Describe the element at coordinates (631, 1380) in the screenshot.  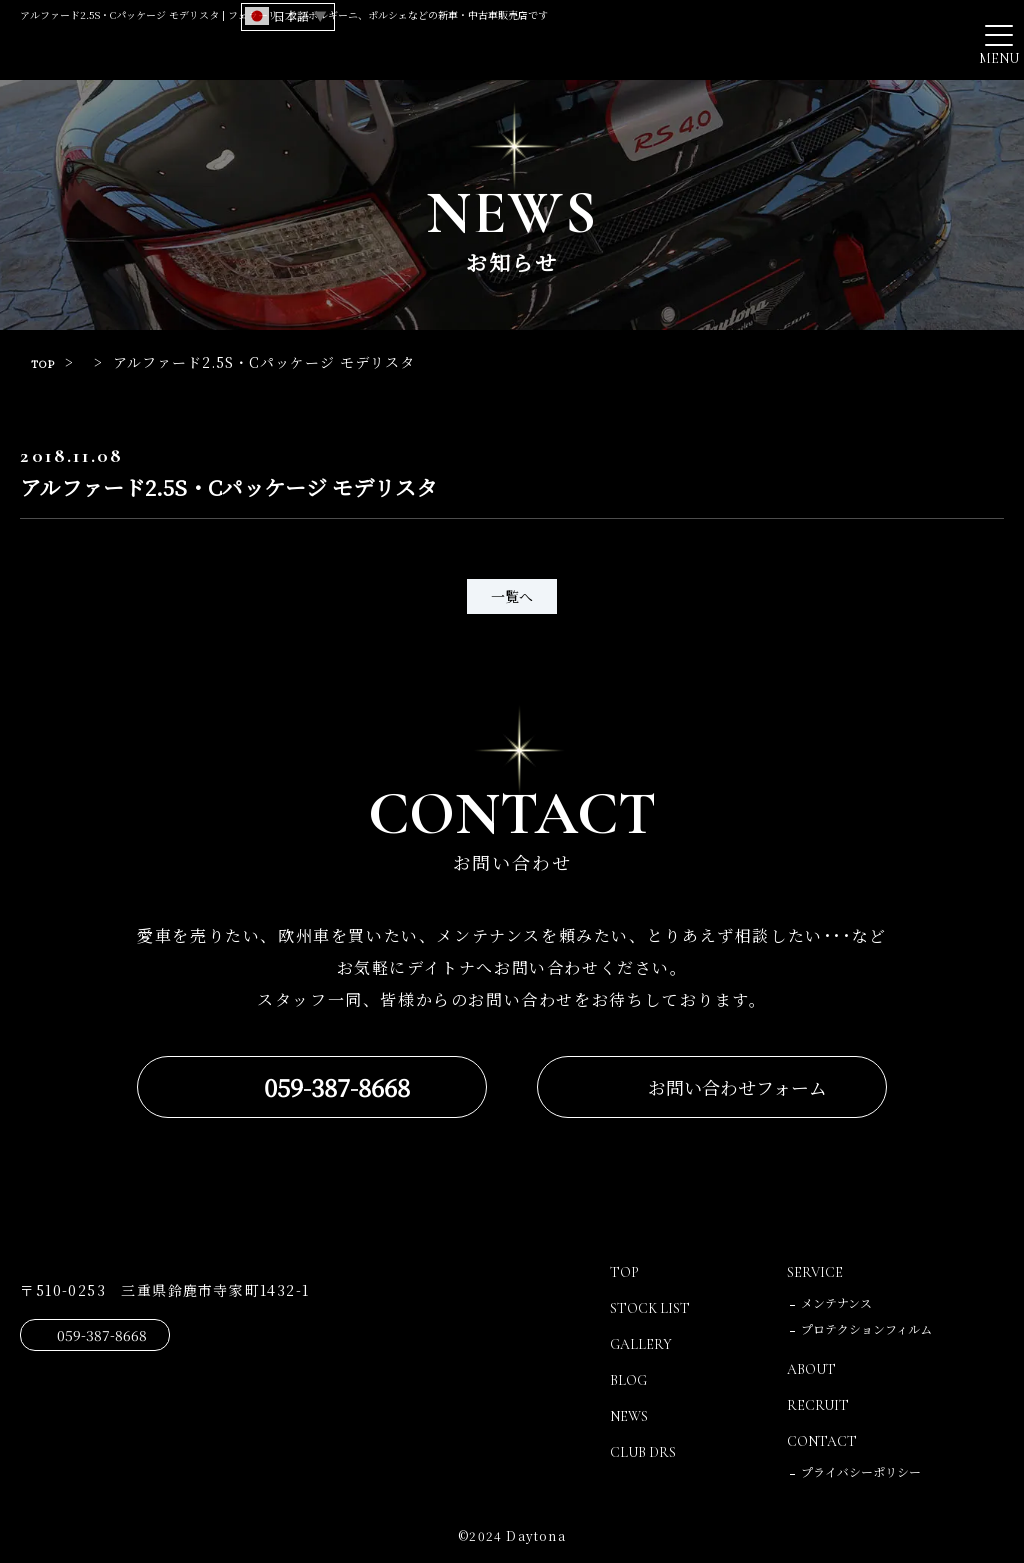
I see `BLOG` at that location.